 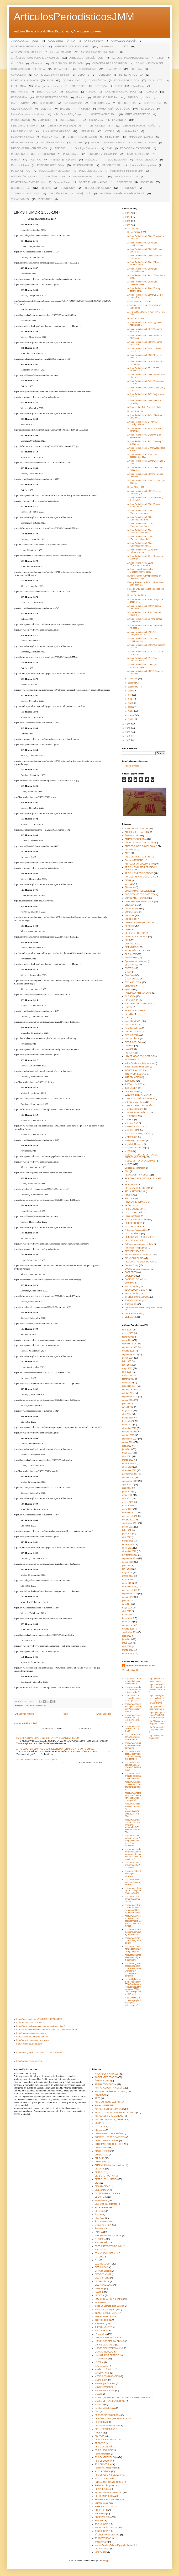 I want to click on http://www.elalbacetense.es/search/label/Opini%C3%B3n, so click(x=133, y=1766).